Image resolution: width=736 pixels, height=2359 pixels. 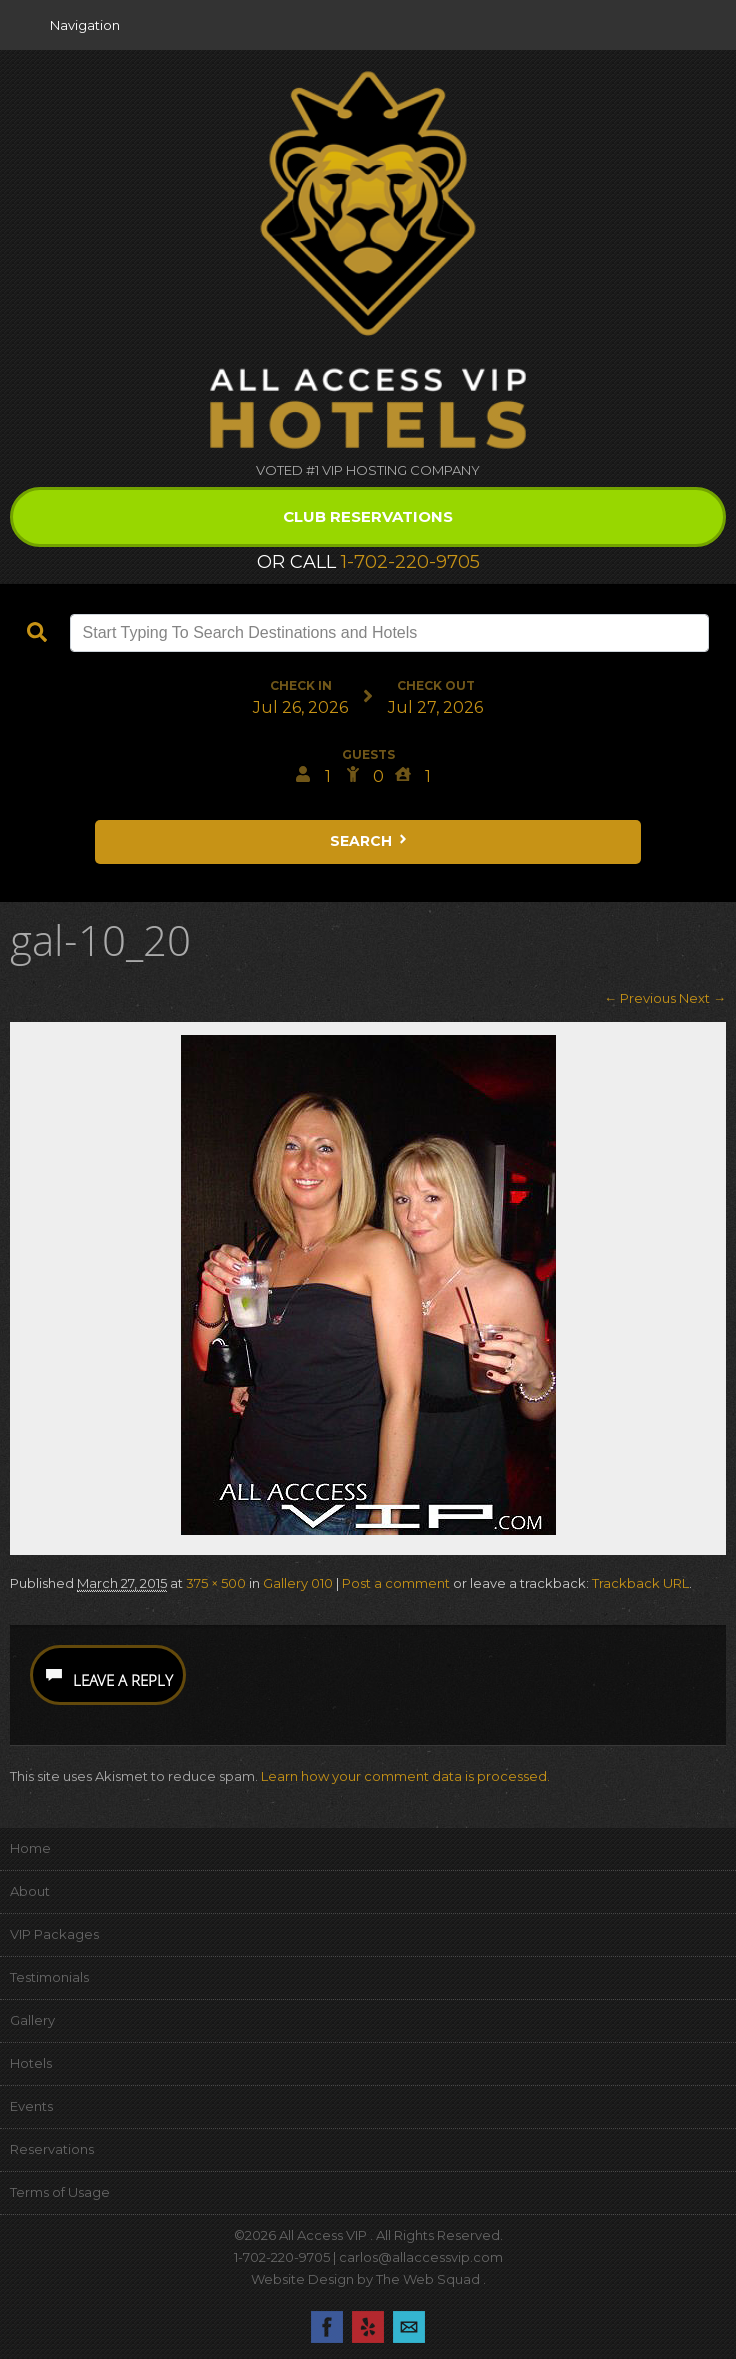 What do you see at coordinates (49, 1977) in the screenshot?
I see `Testimonials` at bounding box center [49, 1977].